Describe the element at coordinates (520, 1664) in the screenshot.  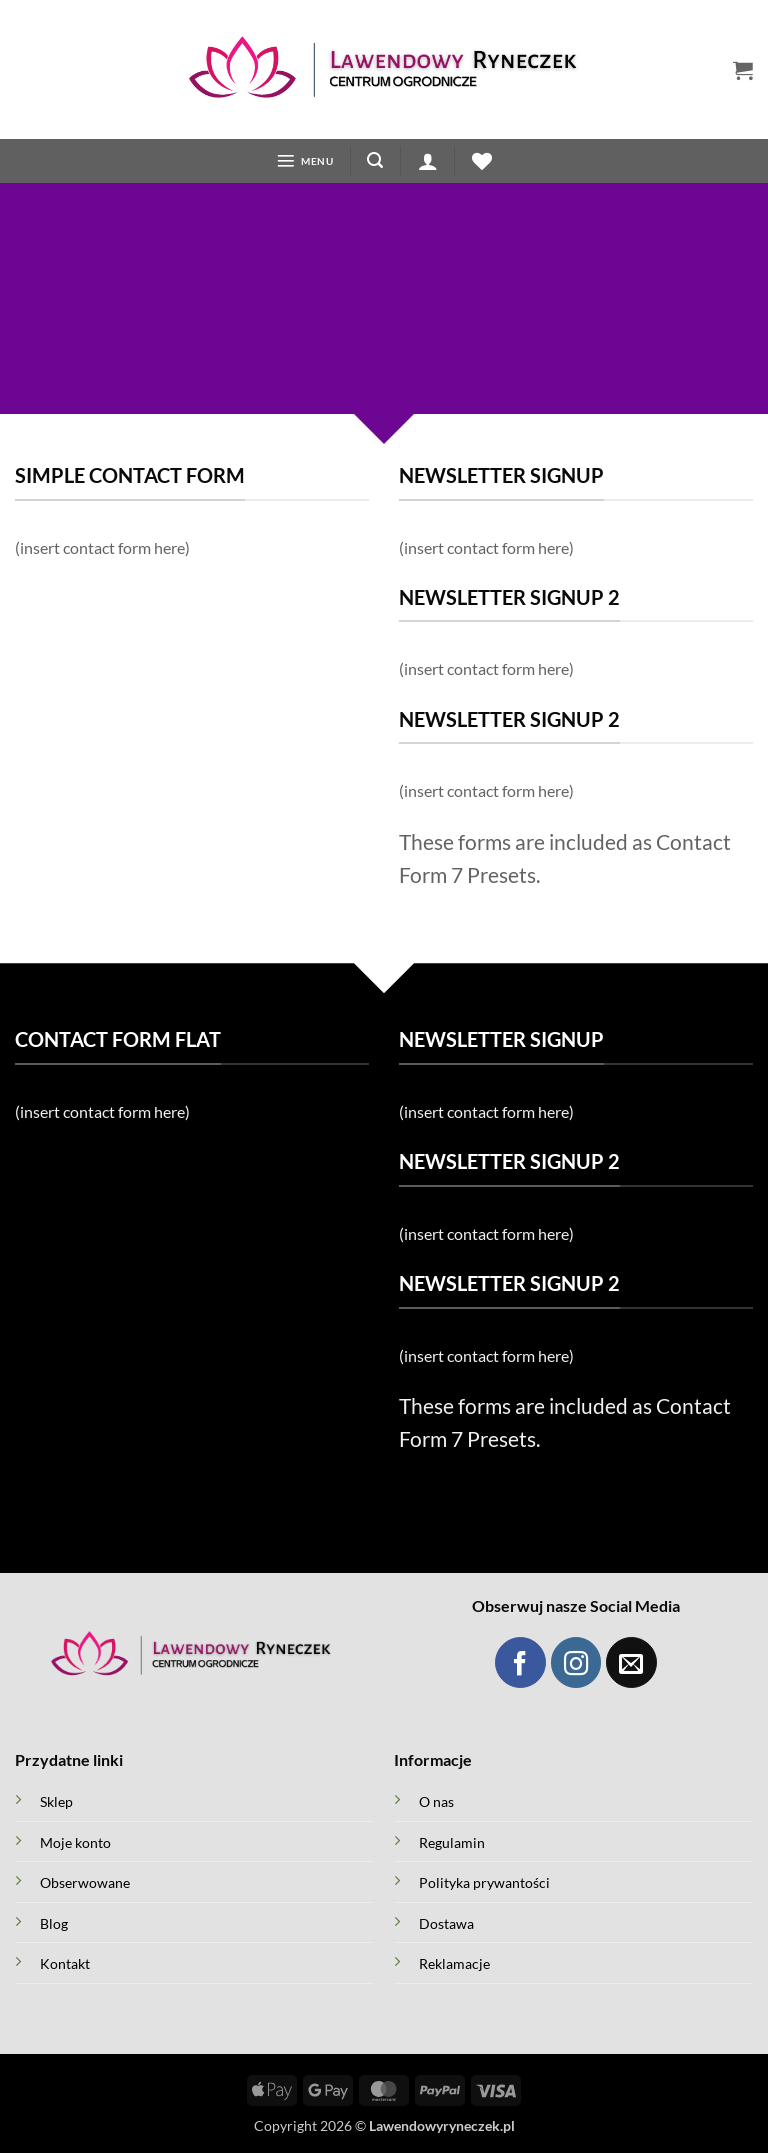
I see `[Obserwuj Facebook]` at that location.